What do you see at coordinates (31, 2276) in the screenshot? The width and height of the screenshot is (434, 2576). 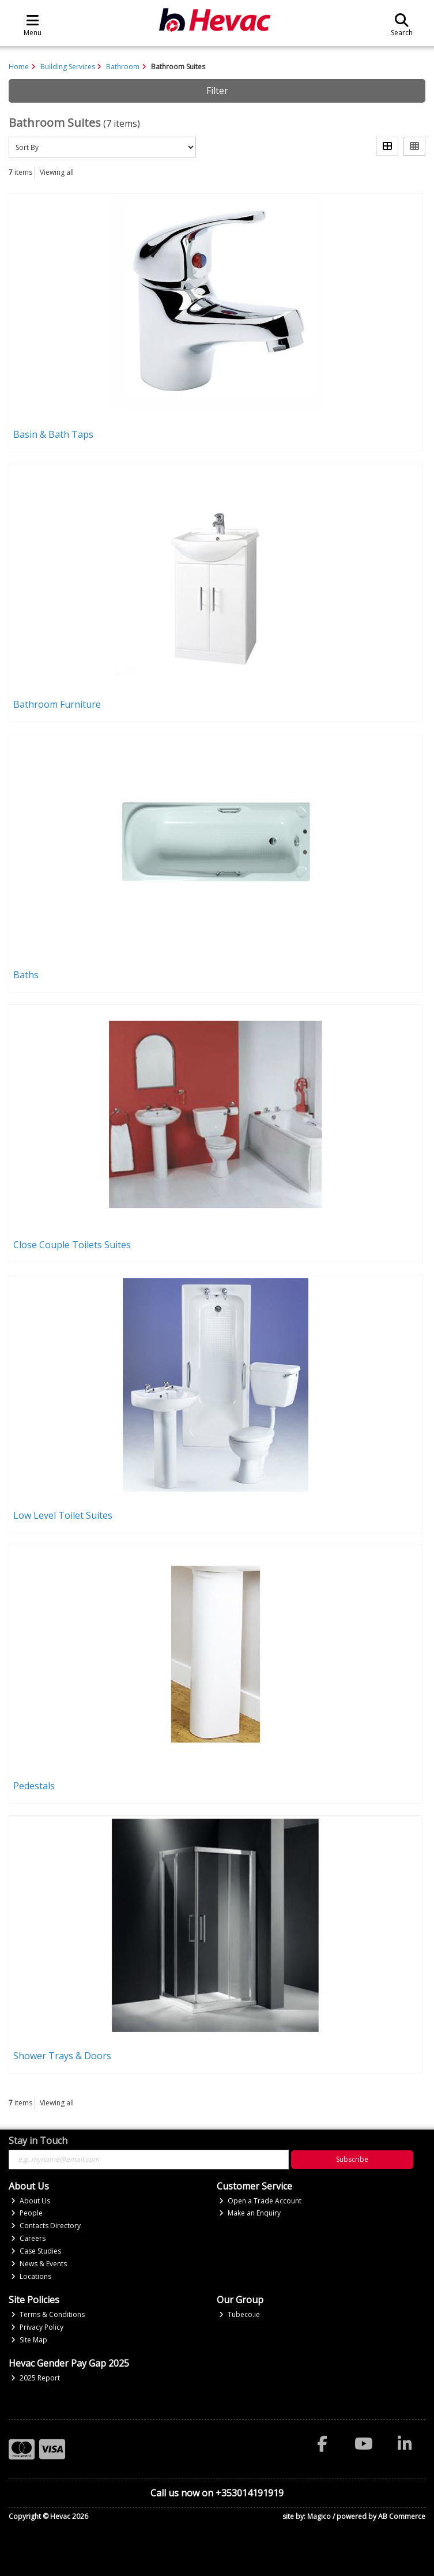 I see `Locations` at bounding box center [31, 2276].